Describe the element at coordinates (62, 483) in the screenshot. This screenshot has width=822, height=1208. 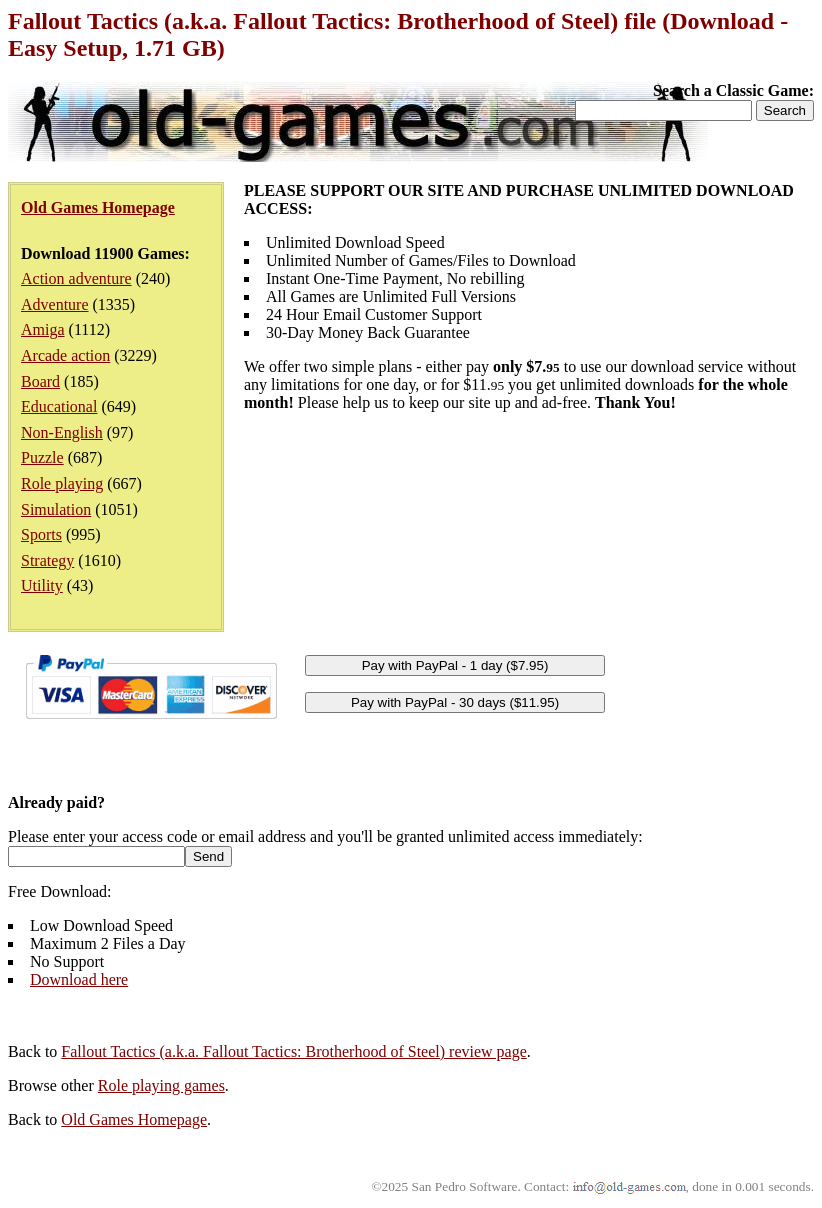
I see `Role playing` at that location.